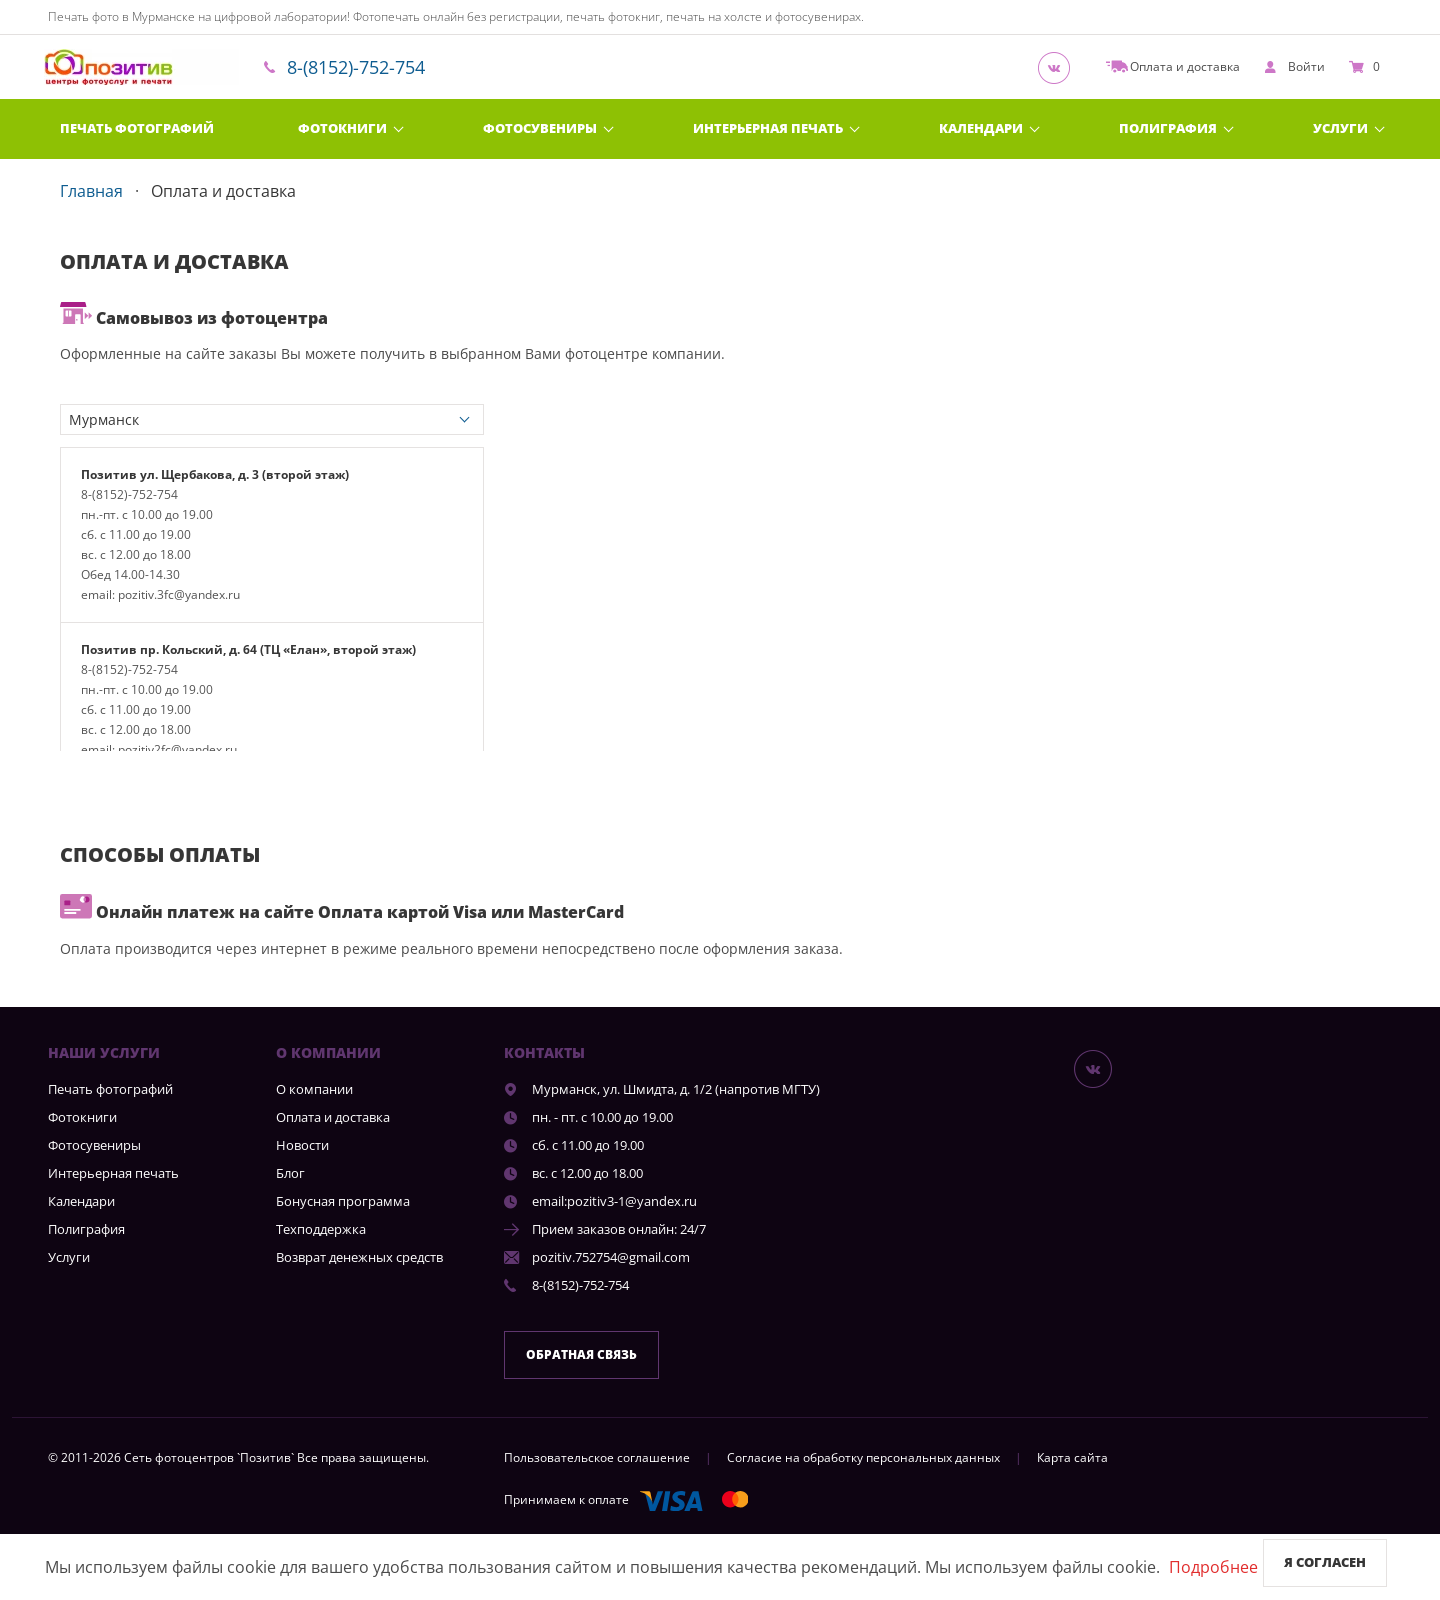 This screenshot has width=1440, height=1600. Describe the element at coordinates (359, 1257) in the screenshot. I see `Возврат денежных средств` at that location.